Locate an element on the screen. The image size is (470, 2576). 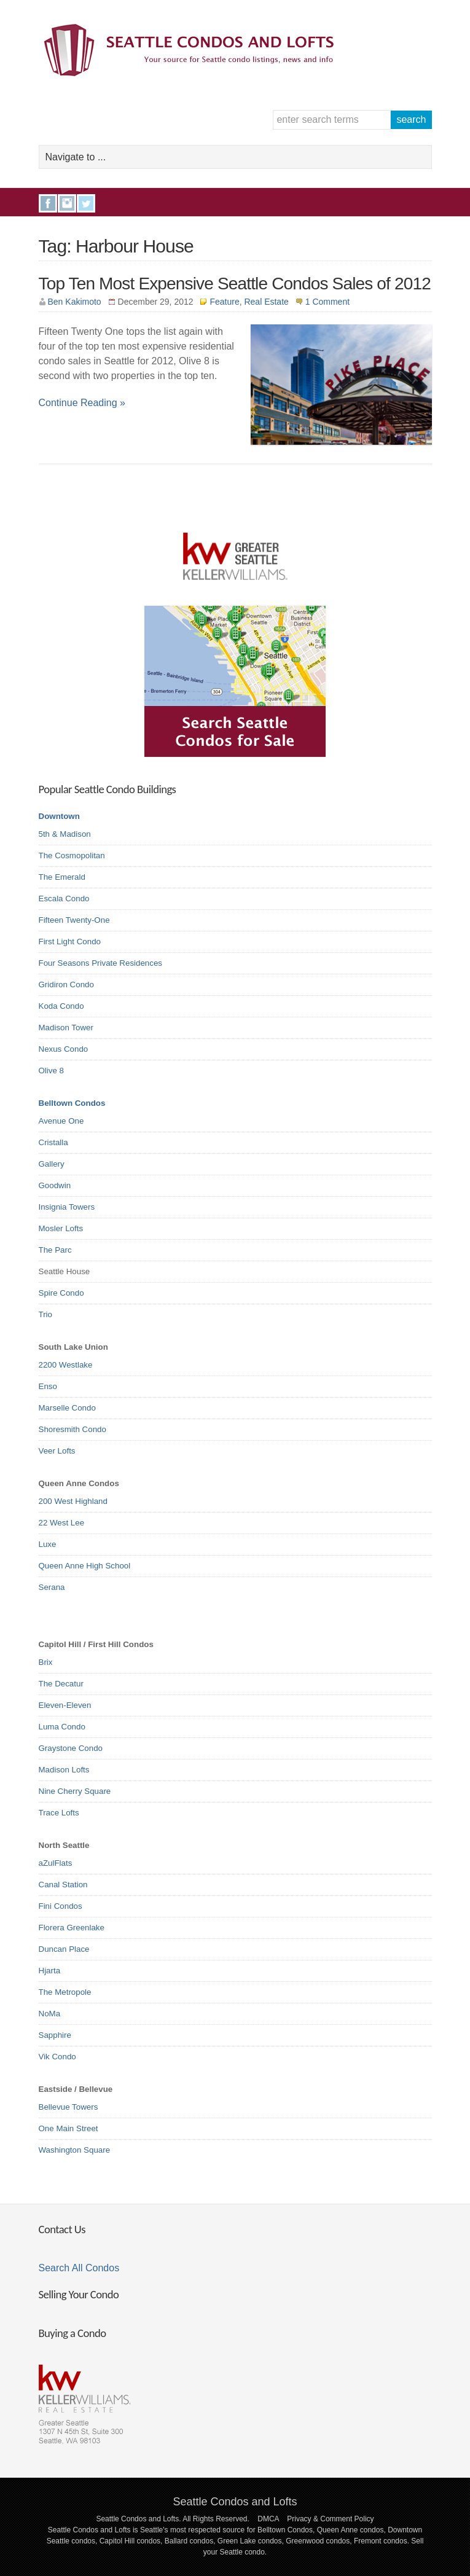
Insignia Towers is located at coordinates (67, 1207).